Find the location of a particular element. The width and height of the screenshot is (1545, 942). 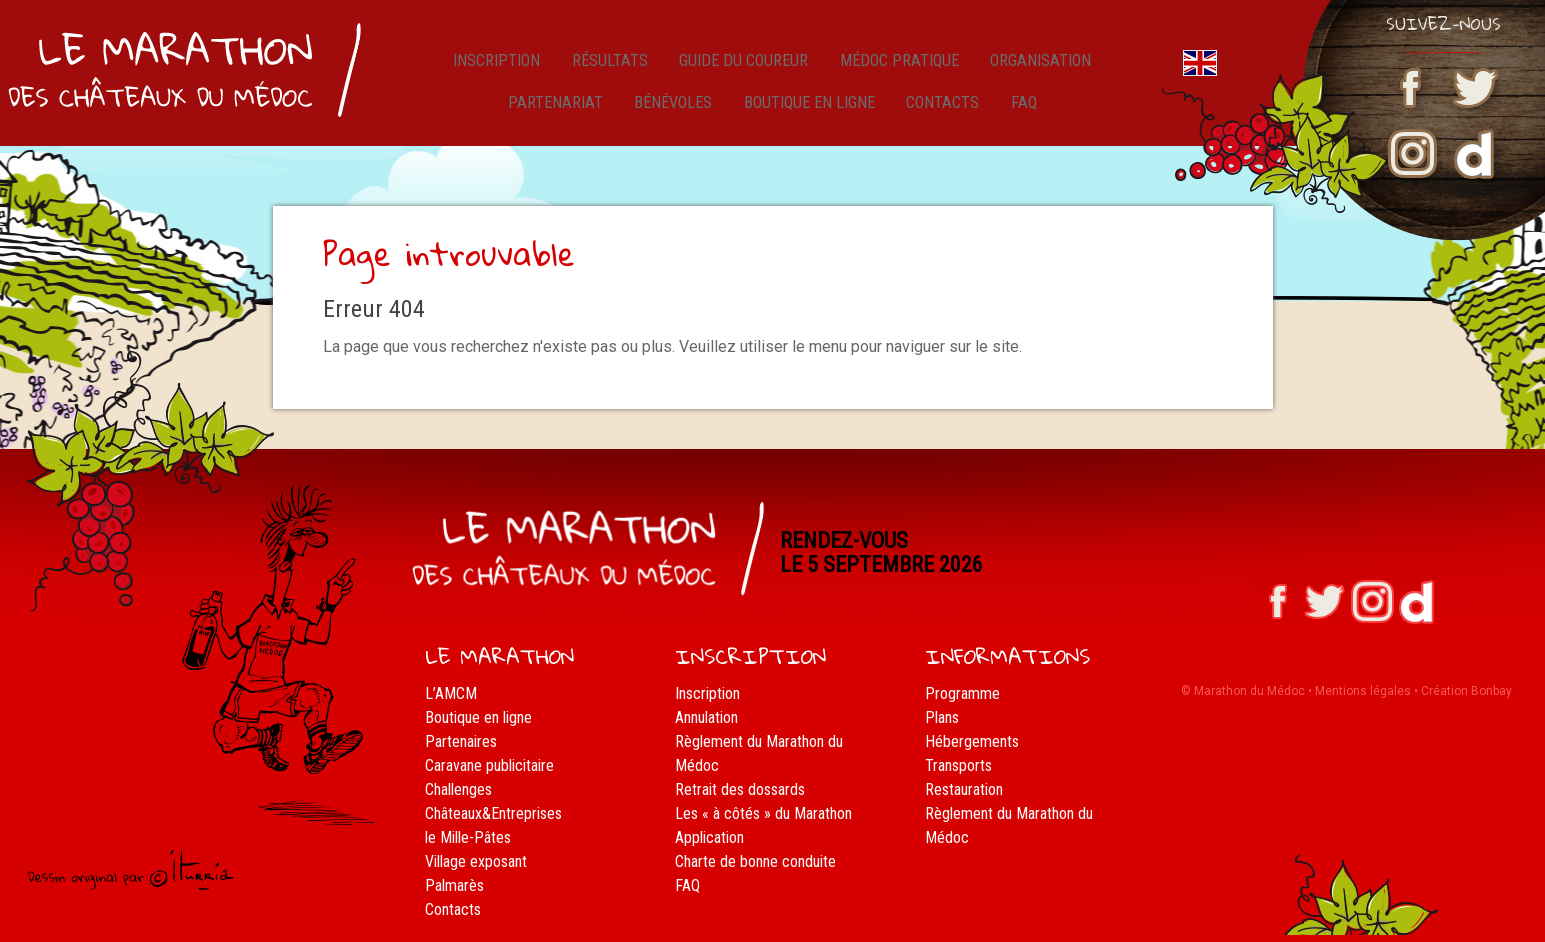

Restauration is located at coordinates (964, 789).